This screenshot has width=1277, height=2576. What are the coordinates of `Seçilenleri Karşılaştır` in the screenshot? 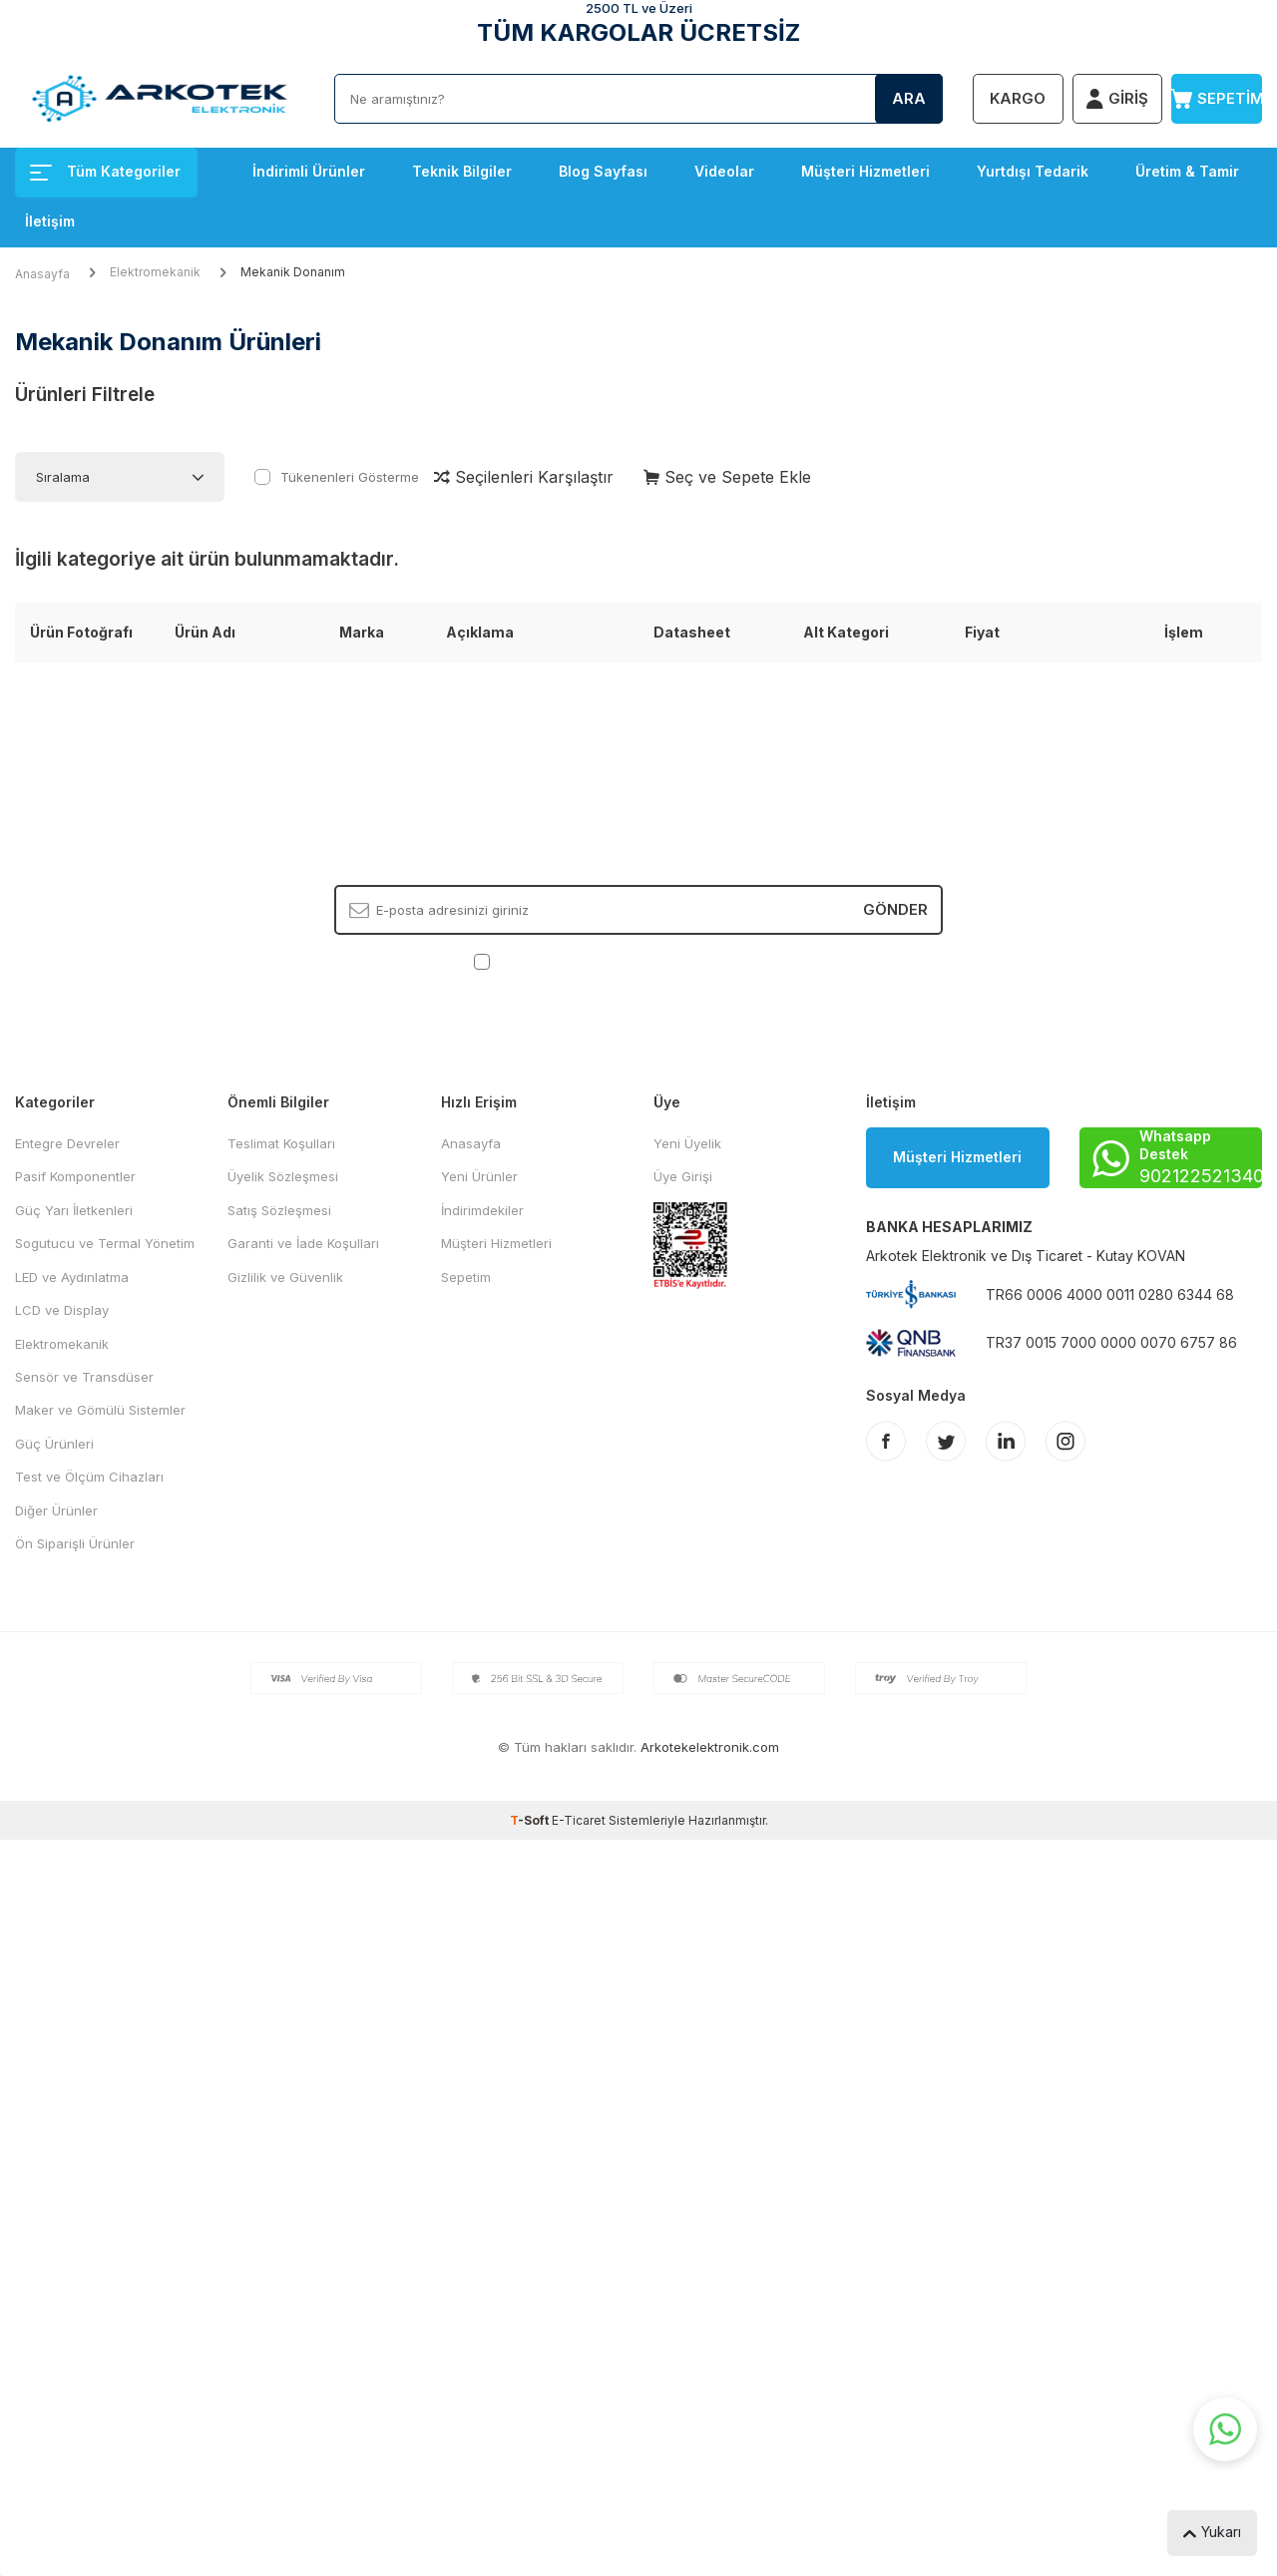 It's located at (524, 477).